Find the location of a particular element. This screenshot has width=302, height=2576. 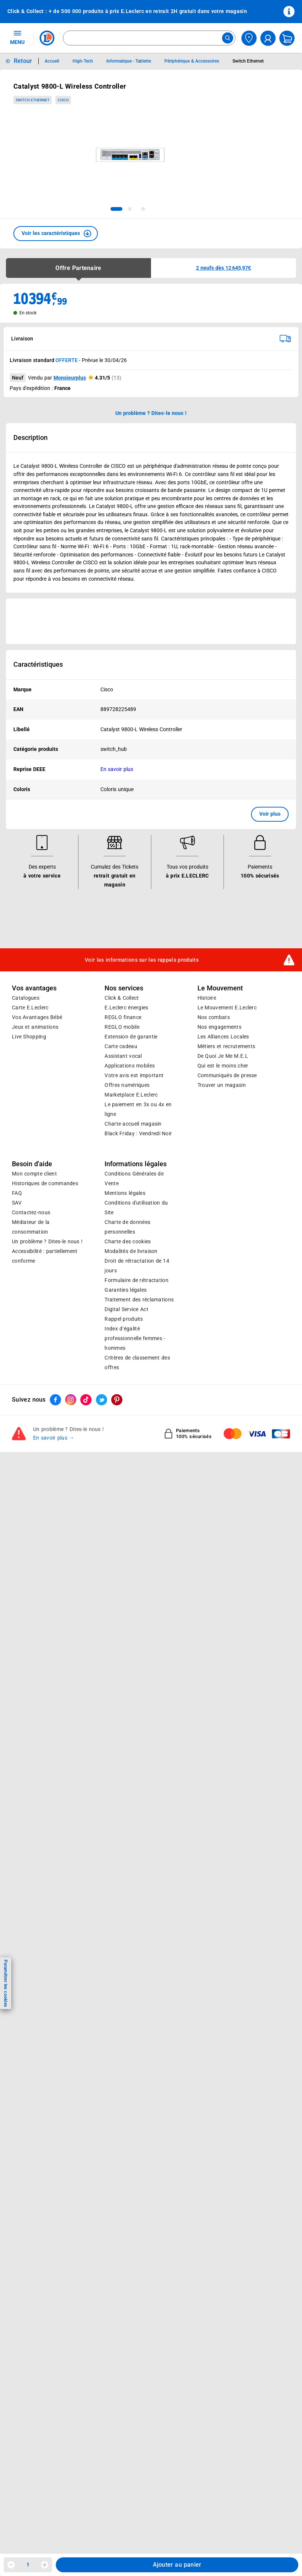

Ajouter au panier is located at coordinates (177, 2564).